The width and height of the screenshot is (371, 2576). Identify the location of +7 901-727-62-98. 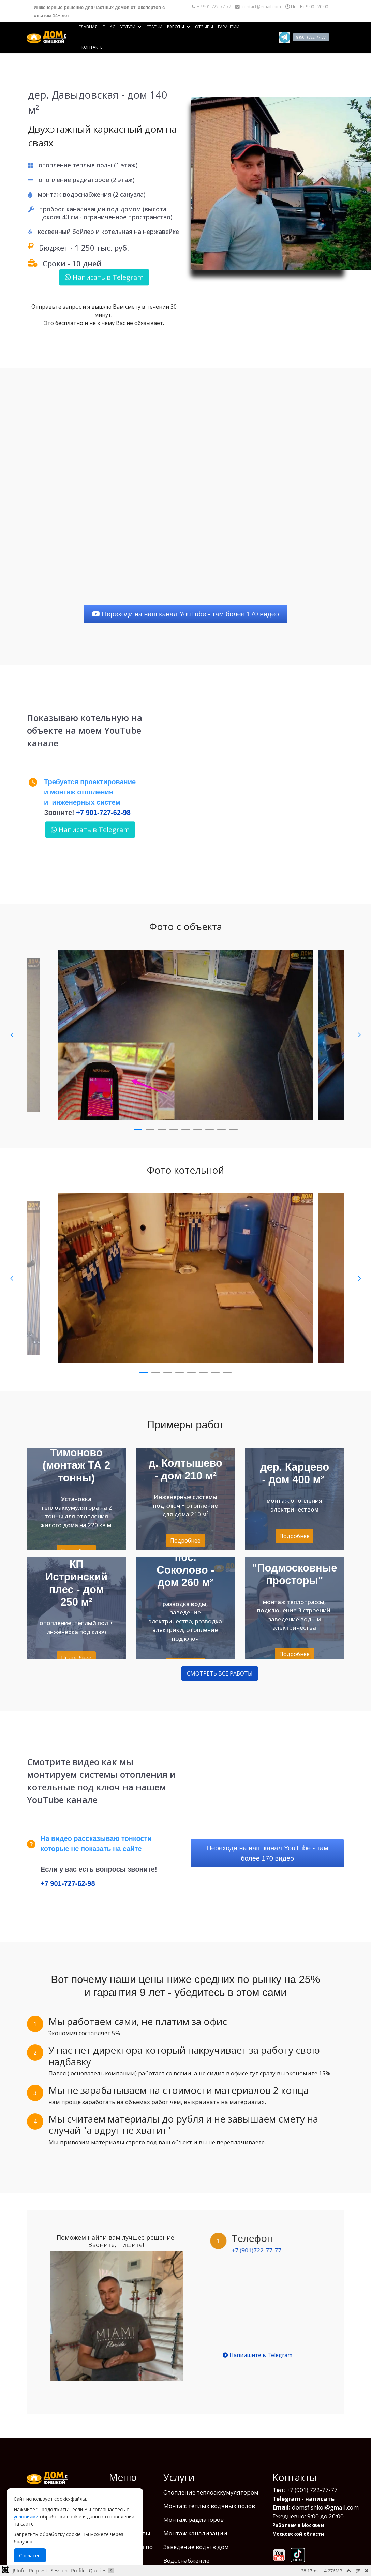
(103, 812).